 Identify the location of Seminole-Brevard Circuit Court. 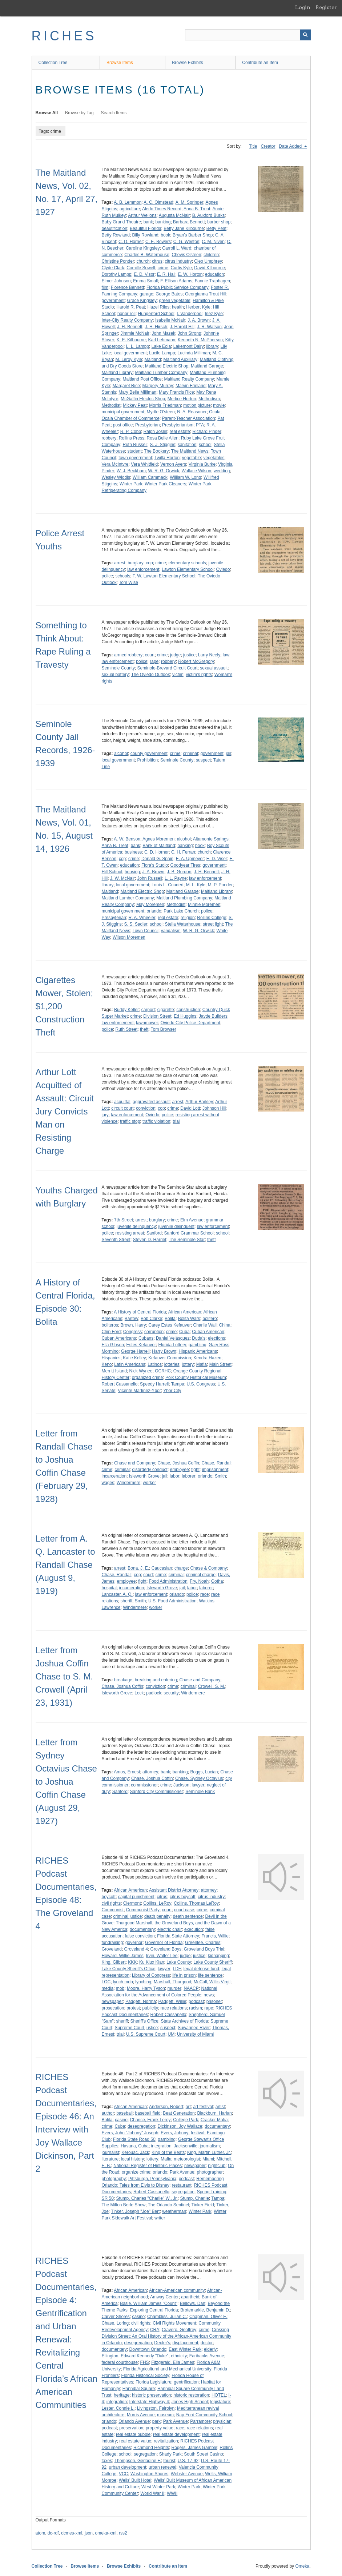
(167, 668).